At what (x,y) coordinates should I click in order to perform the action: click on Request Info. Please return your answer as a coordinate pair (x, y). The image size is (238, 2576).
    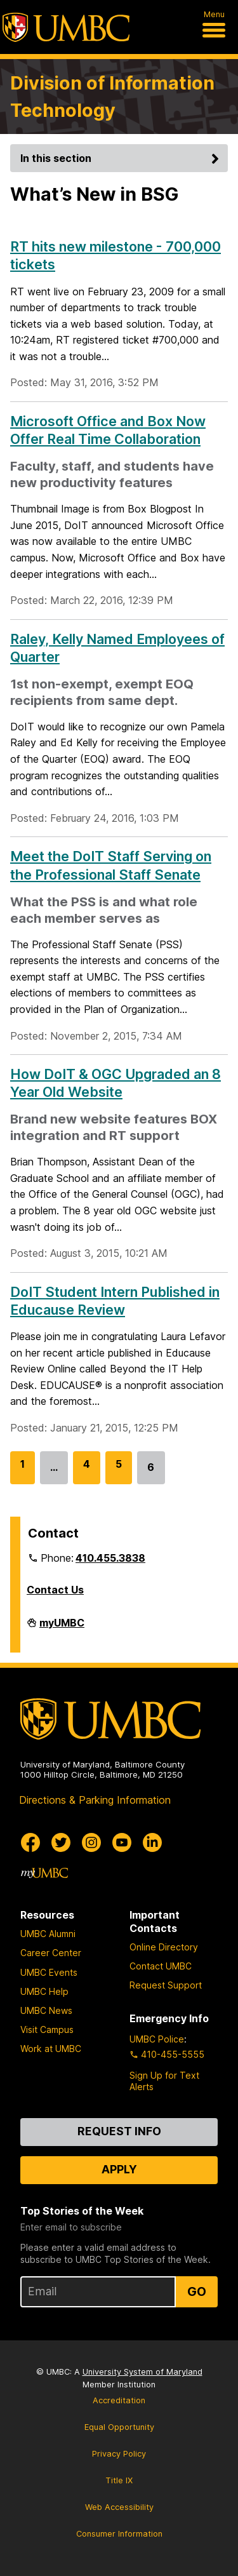
    Looking at the image, I should click on (119, 2131).